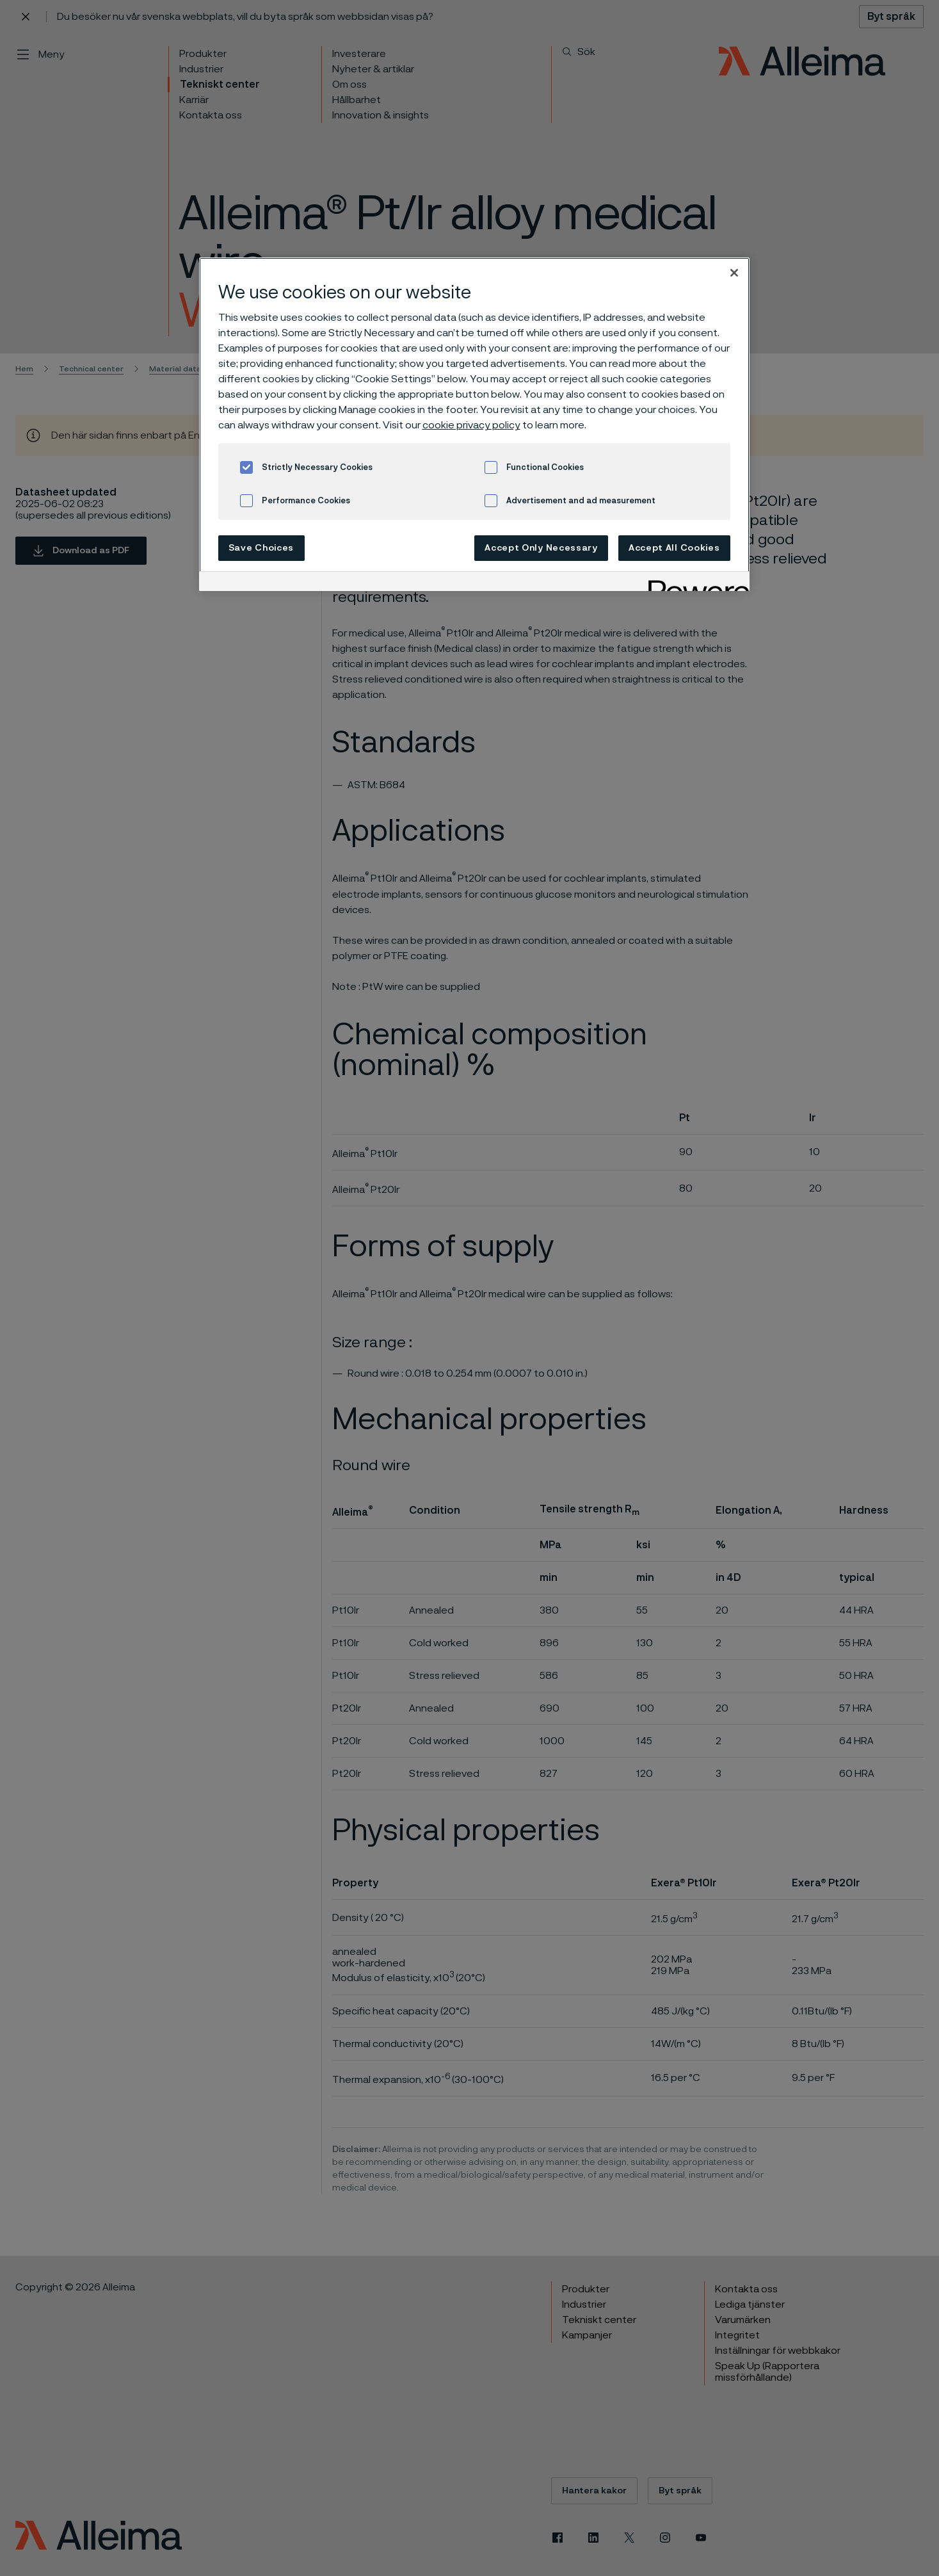 The height and width of the screenshot is (2576, 939). I want to click on Accept All Cookies, so click(674, 548).